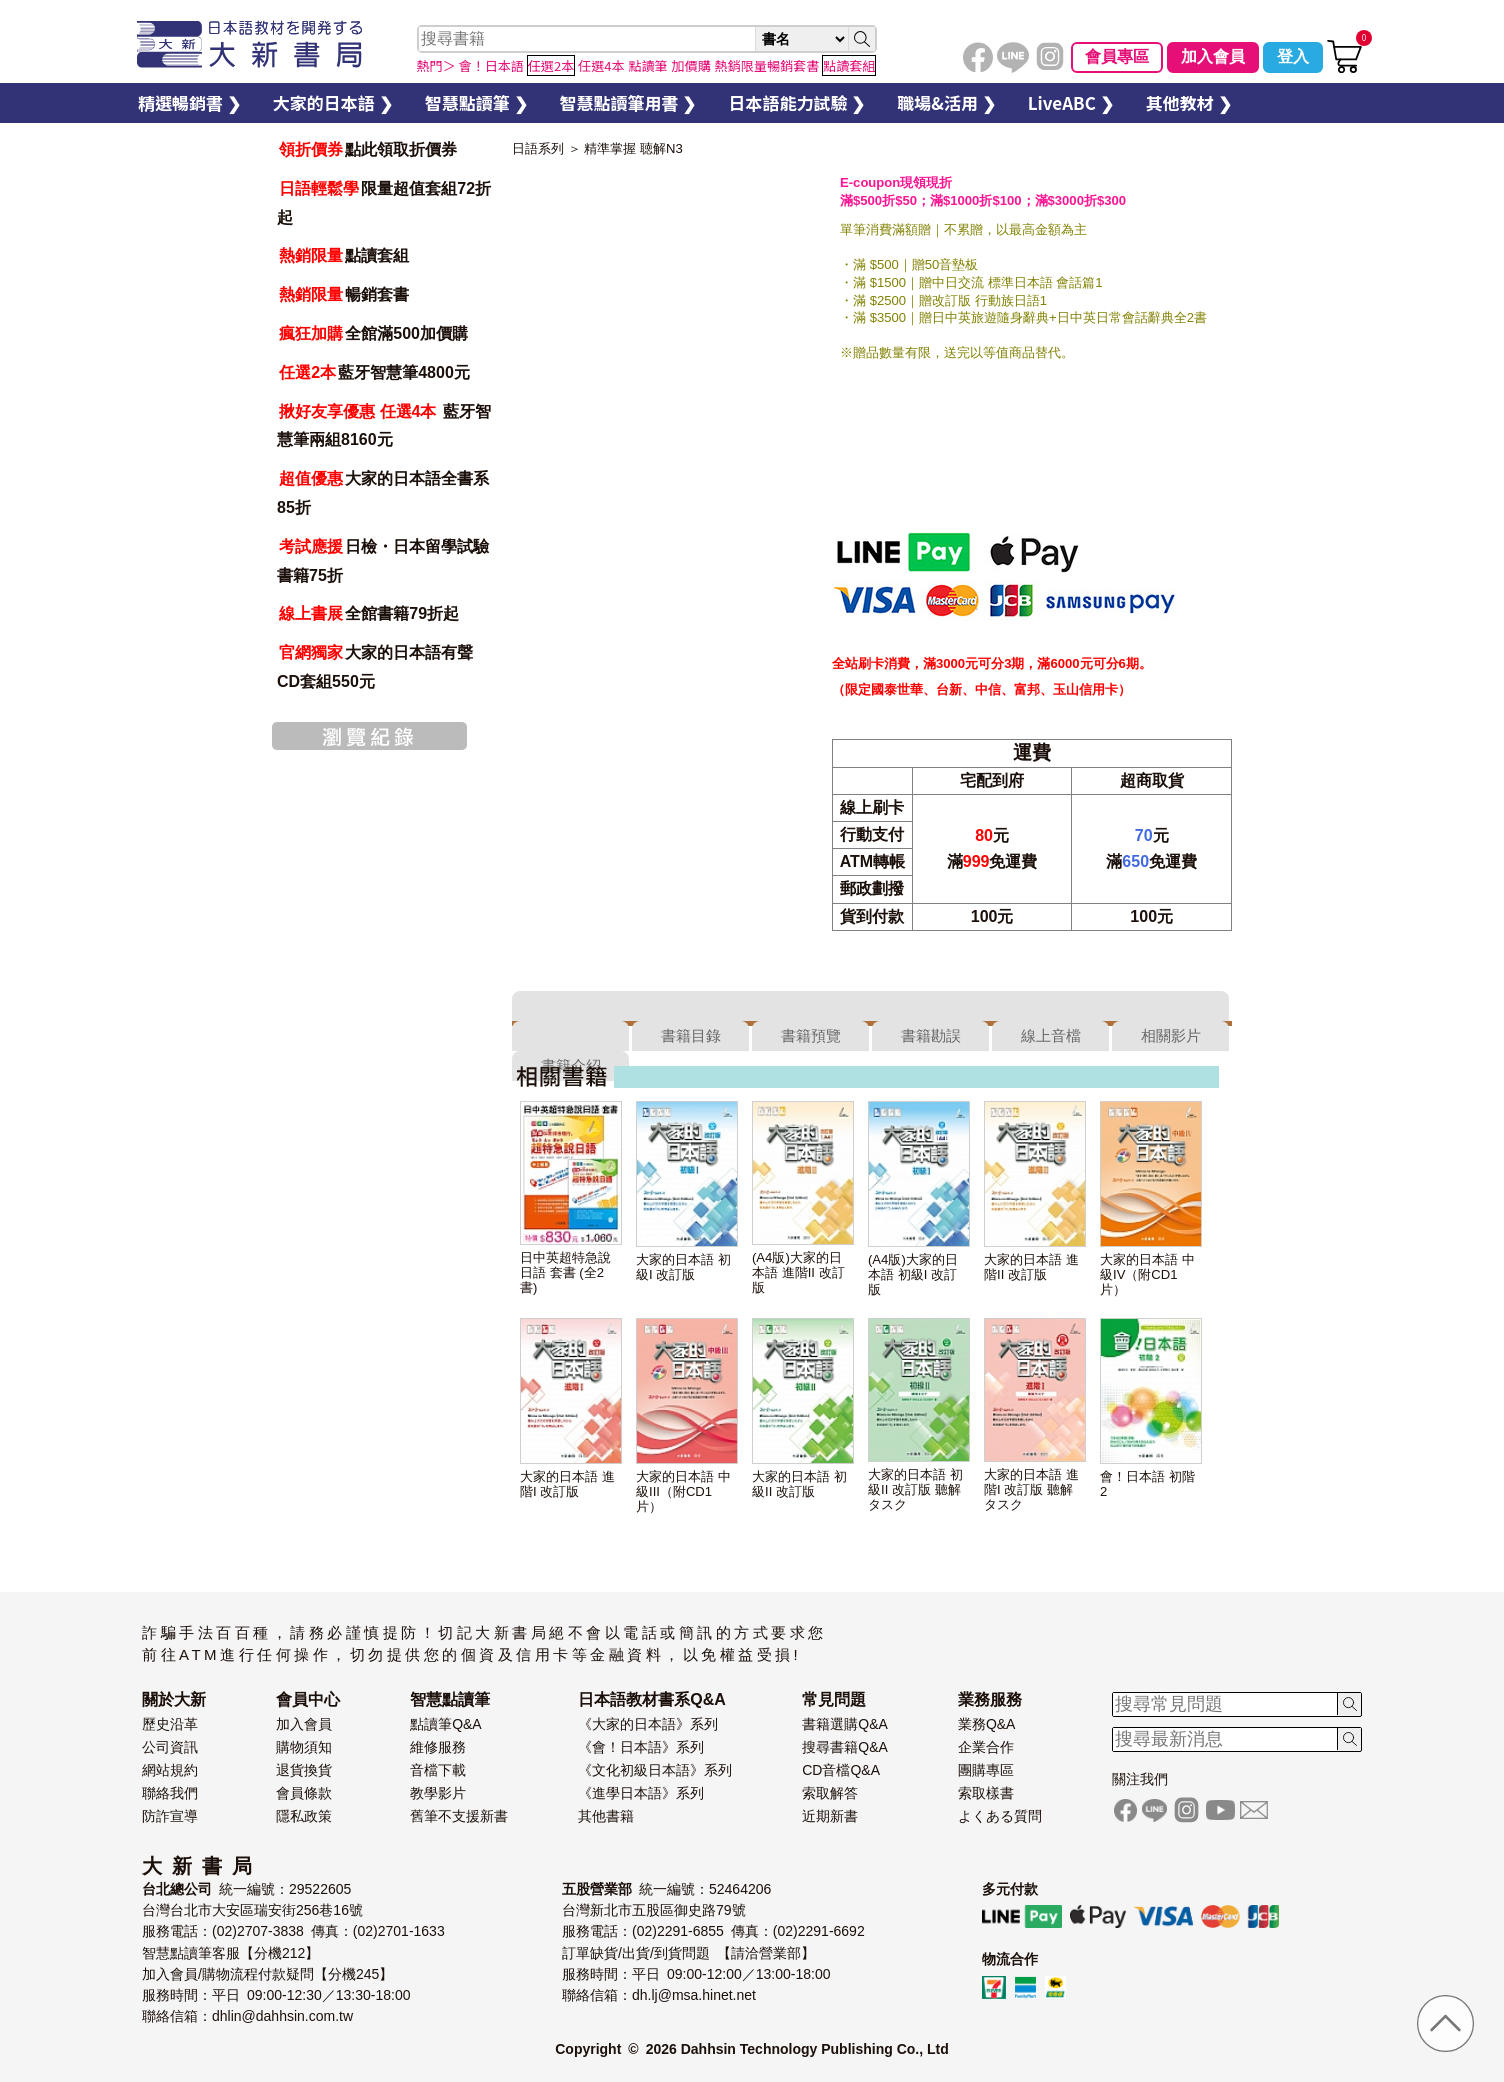 The image size is (1504, 2082). What do you see at coordinates (683, 1267) in the screenshot?
I see `大家的日本語 初級I 改訂版` at bounding box center [683, 1267].